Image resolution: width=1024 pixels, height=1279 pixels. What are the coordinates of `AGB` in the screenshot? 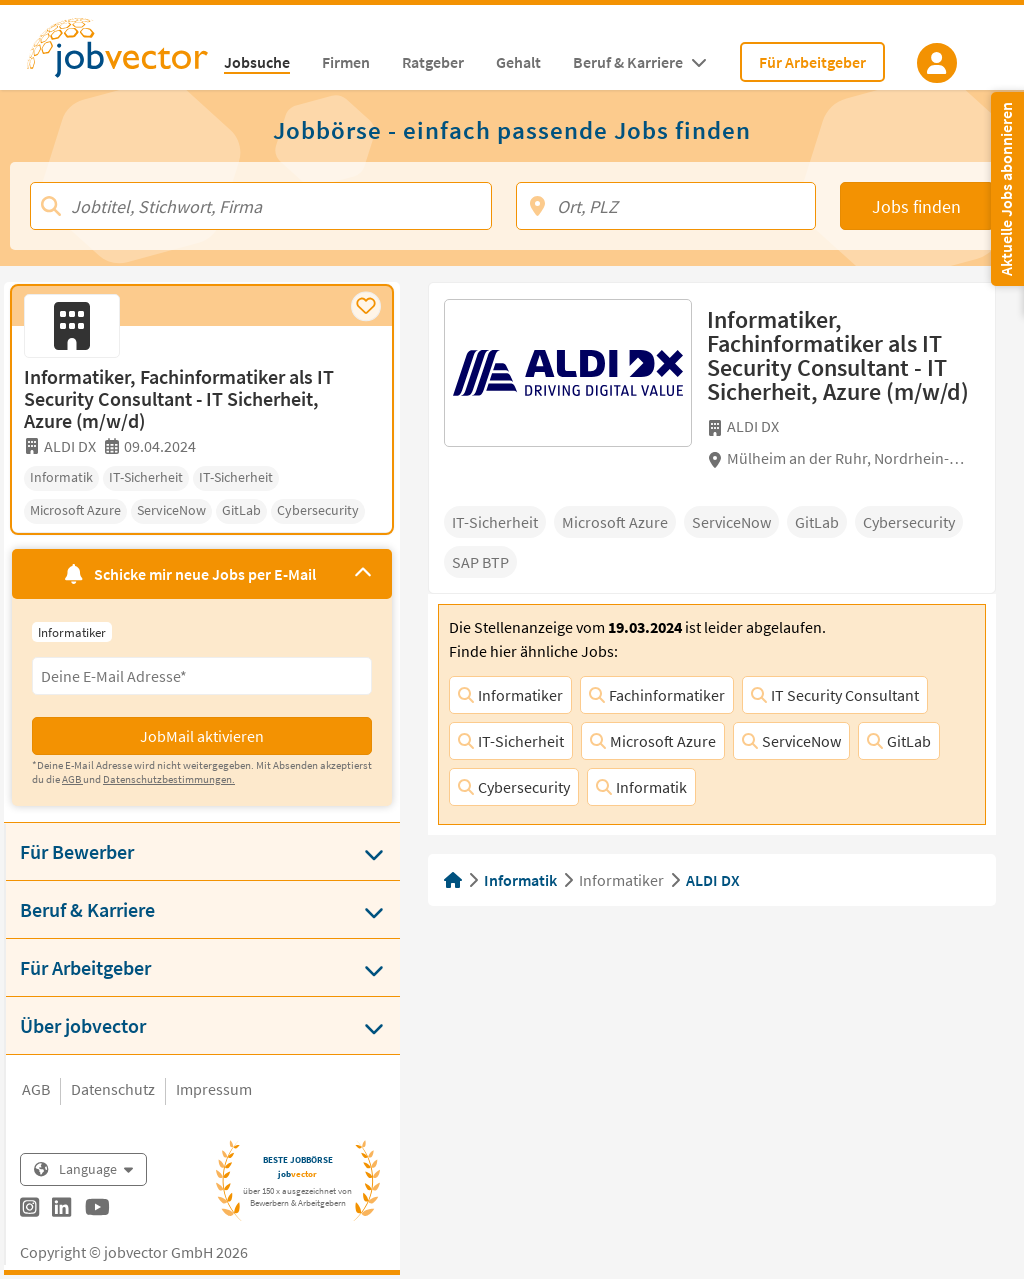 It's located at (36, 1089).